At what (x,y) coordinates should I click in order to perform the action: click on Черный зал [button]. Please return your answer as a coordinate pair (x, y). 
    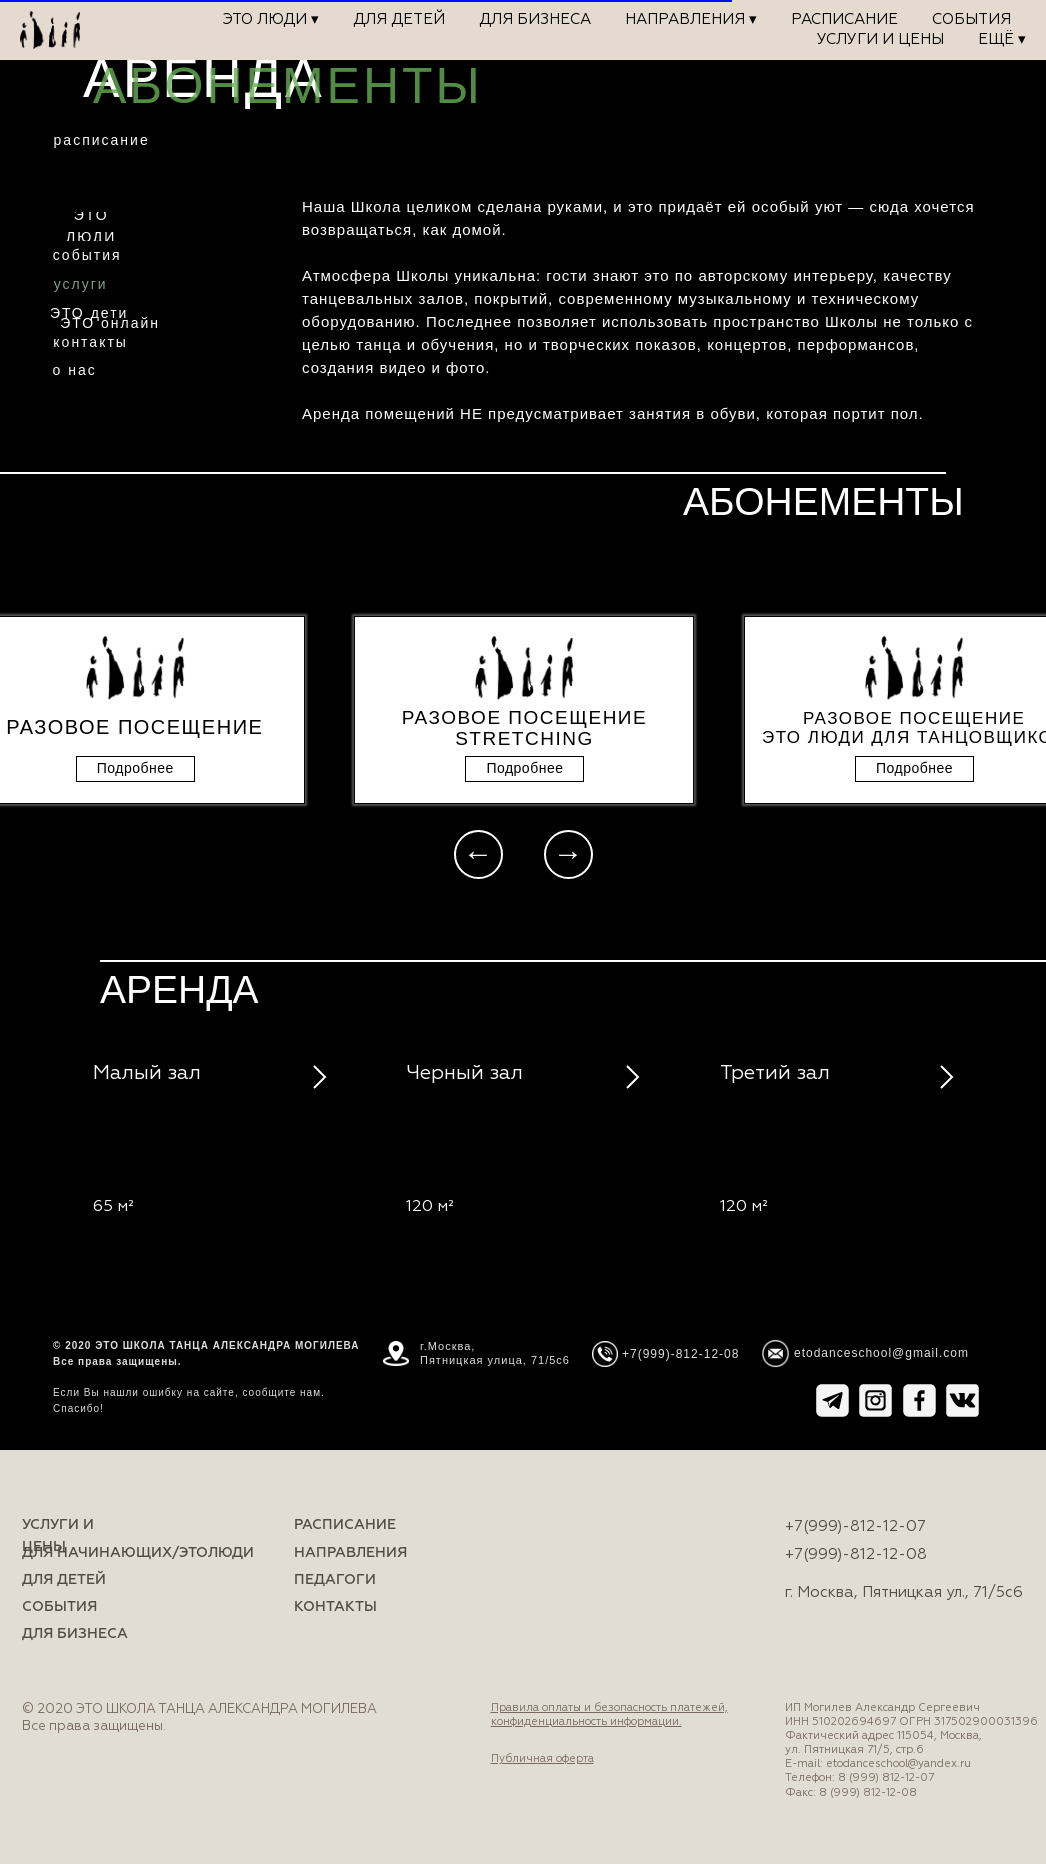
    Looking at the image, I should click on (464, 1073).